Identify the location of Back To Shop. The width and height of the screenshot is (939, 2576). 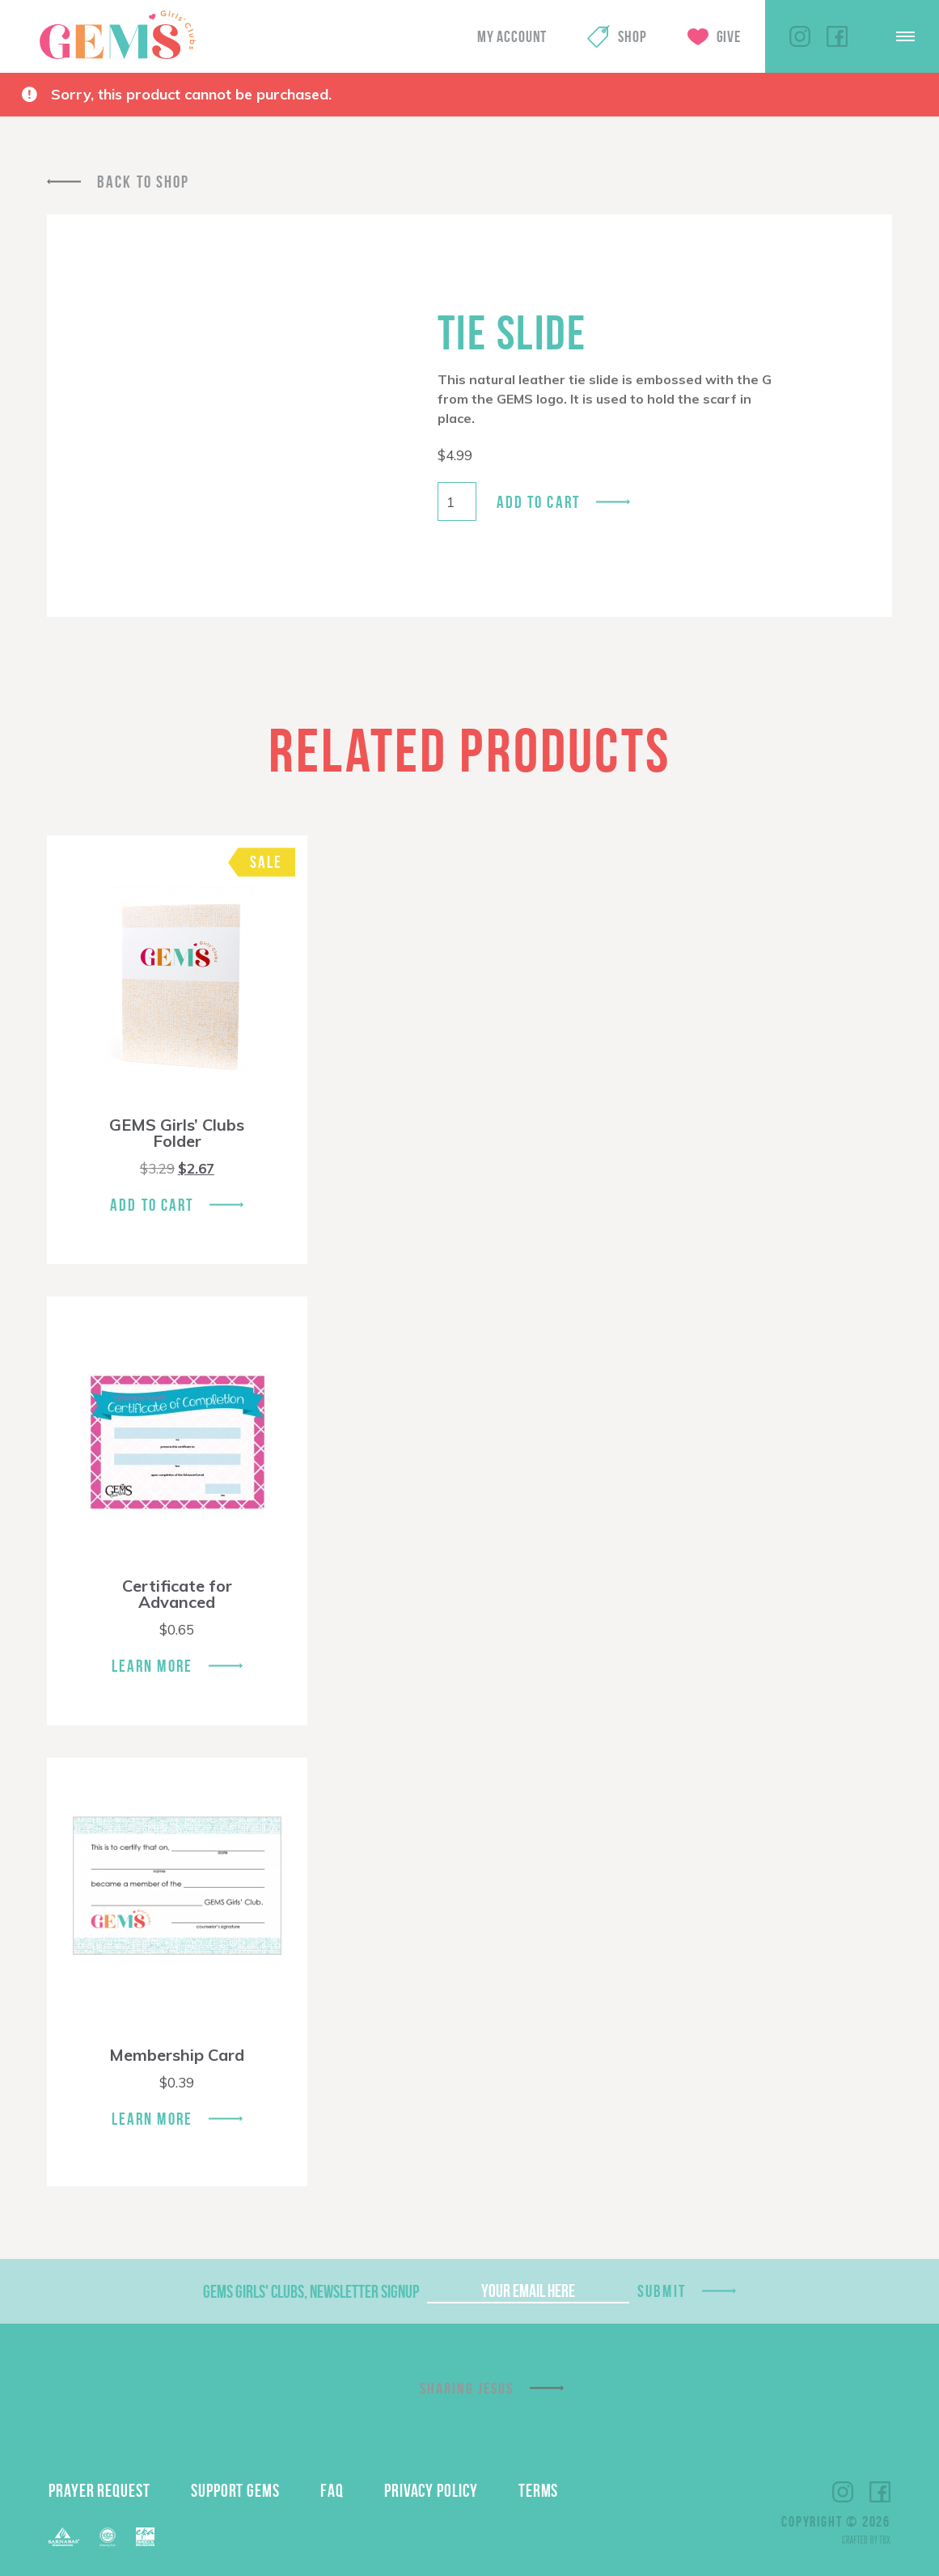
(143, 181).